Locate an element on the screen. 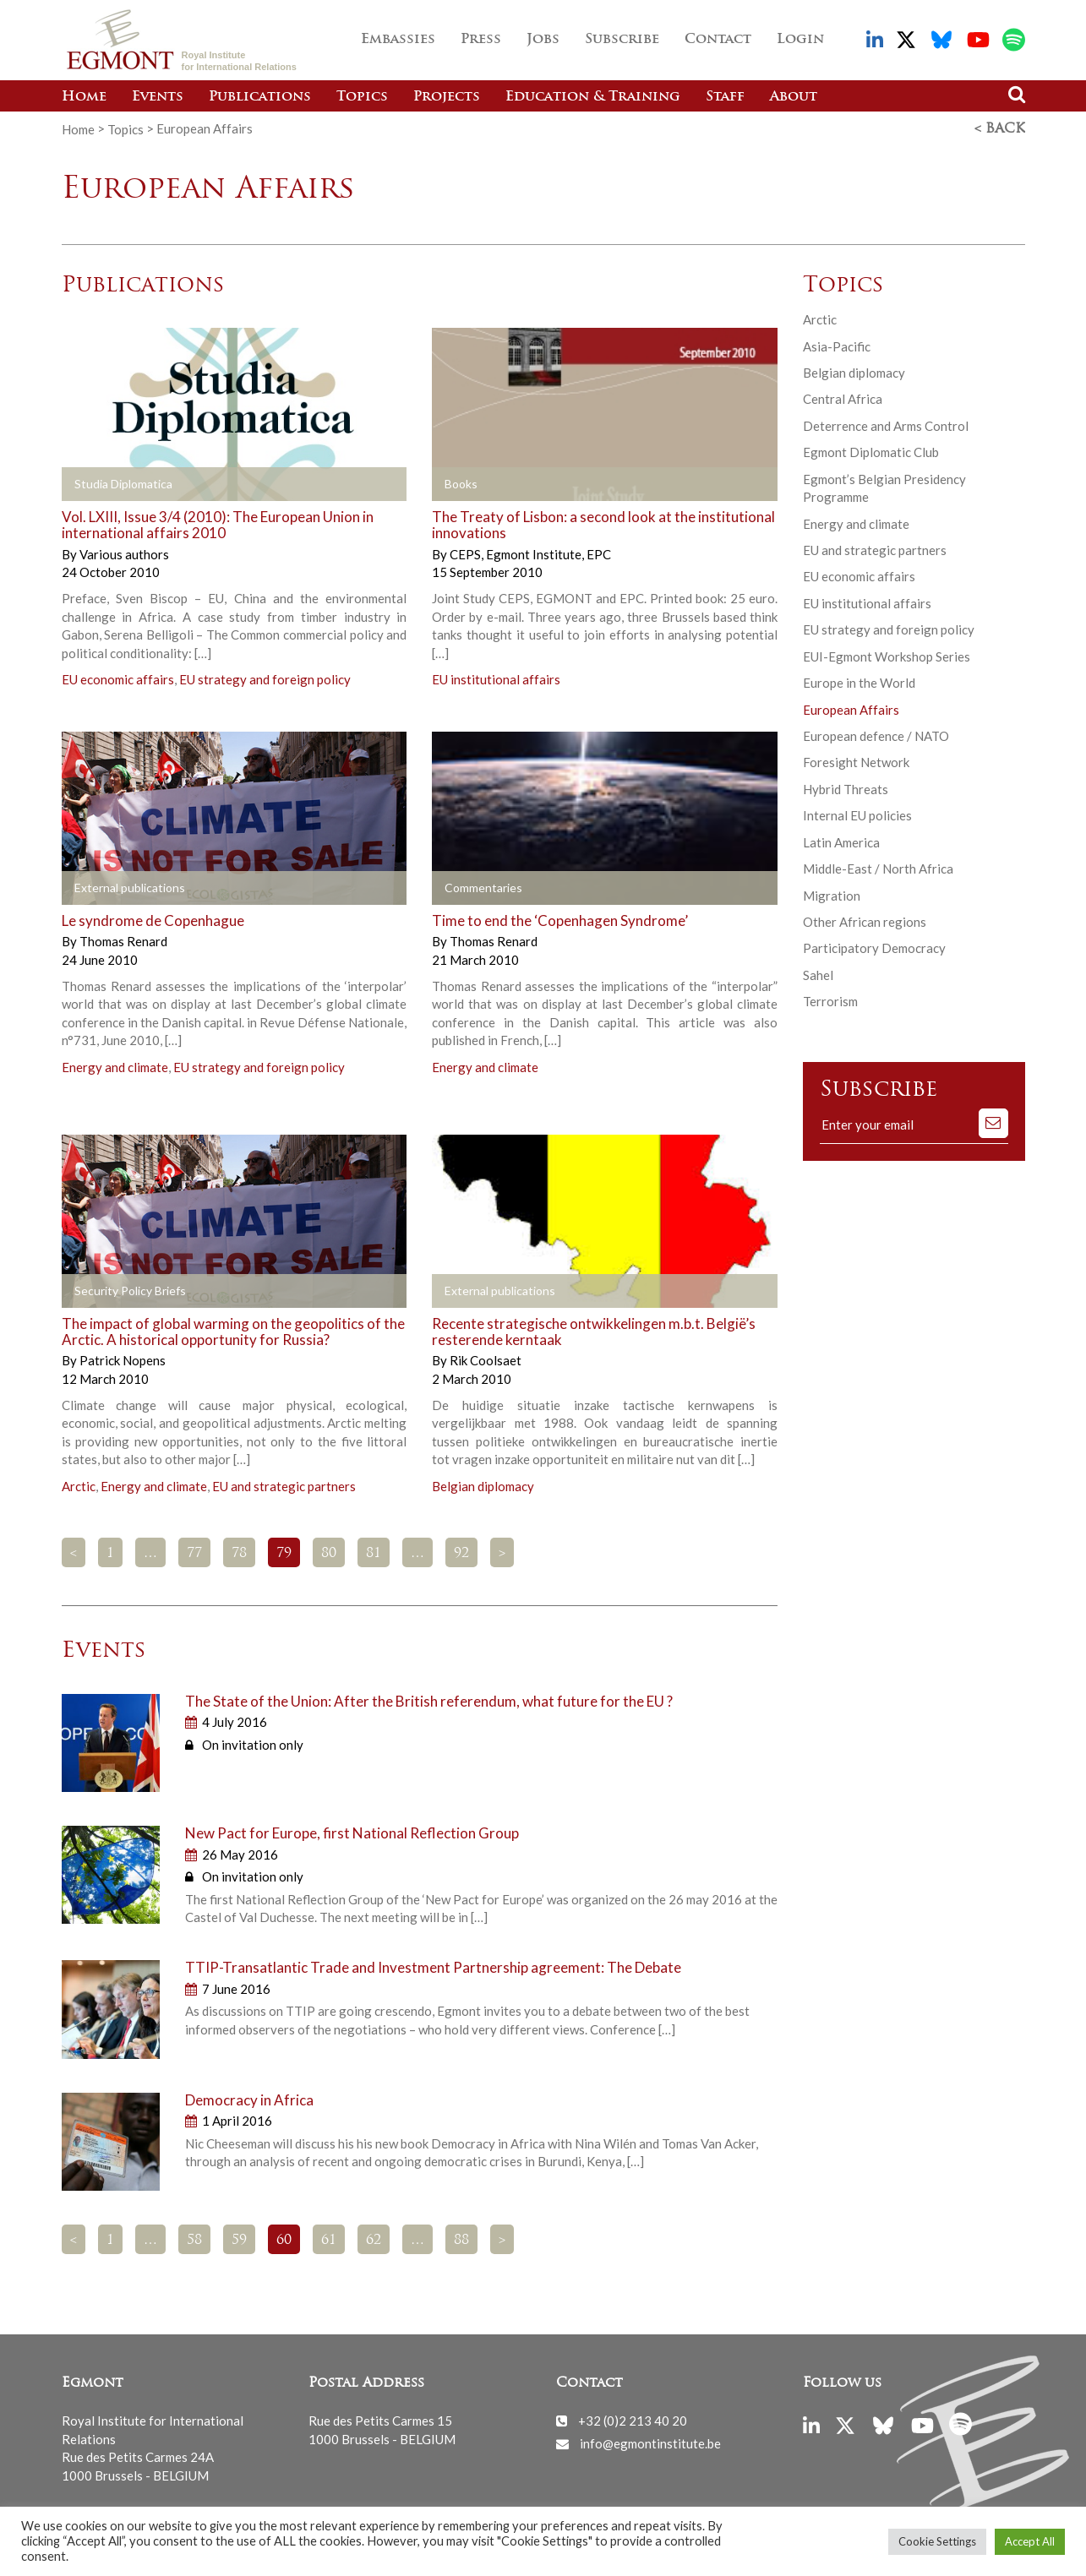  Foresight Network is located at coordinates (856, 762).